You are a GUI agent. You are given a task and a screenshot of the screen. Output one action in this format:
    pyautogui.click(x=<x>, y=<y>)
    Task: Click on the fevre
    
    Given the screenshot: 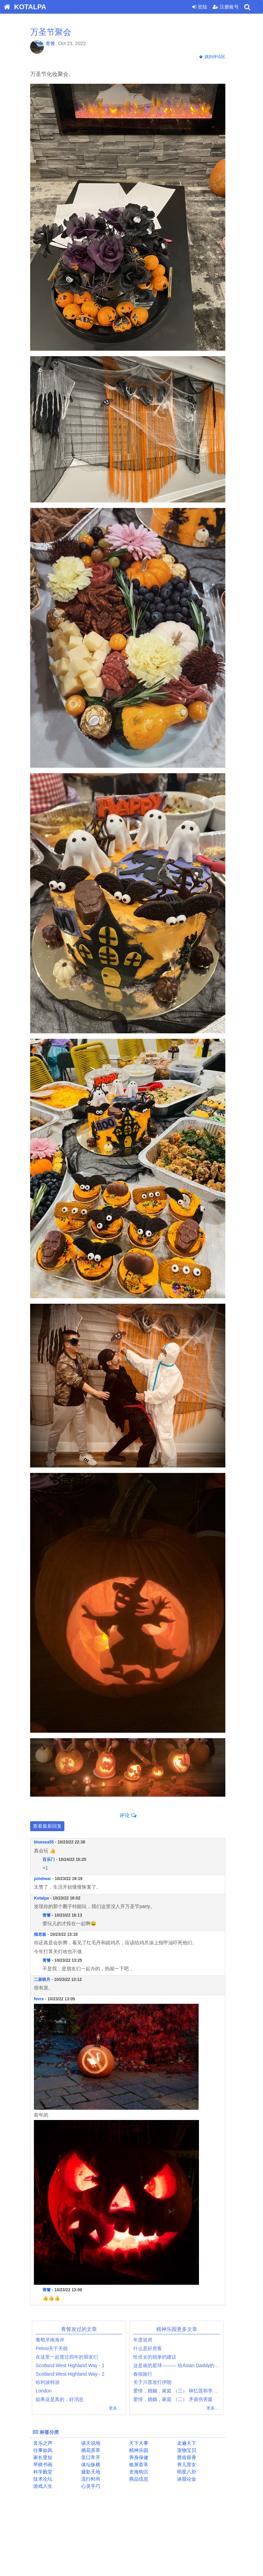 What is the action you would take?
    pyautogui.click(x=43, y=1999)
    